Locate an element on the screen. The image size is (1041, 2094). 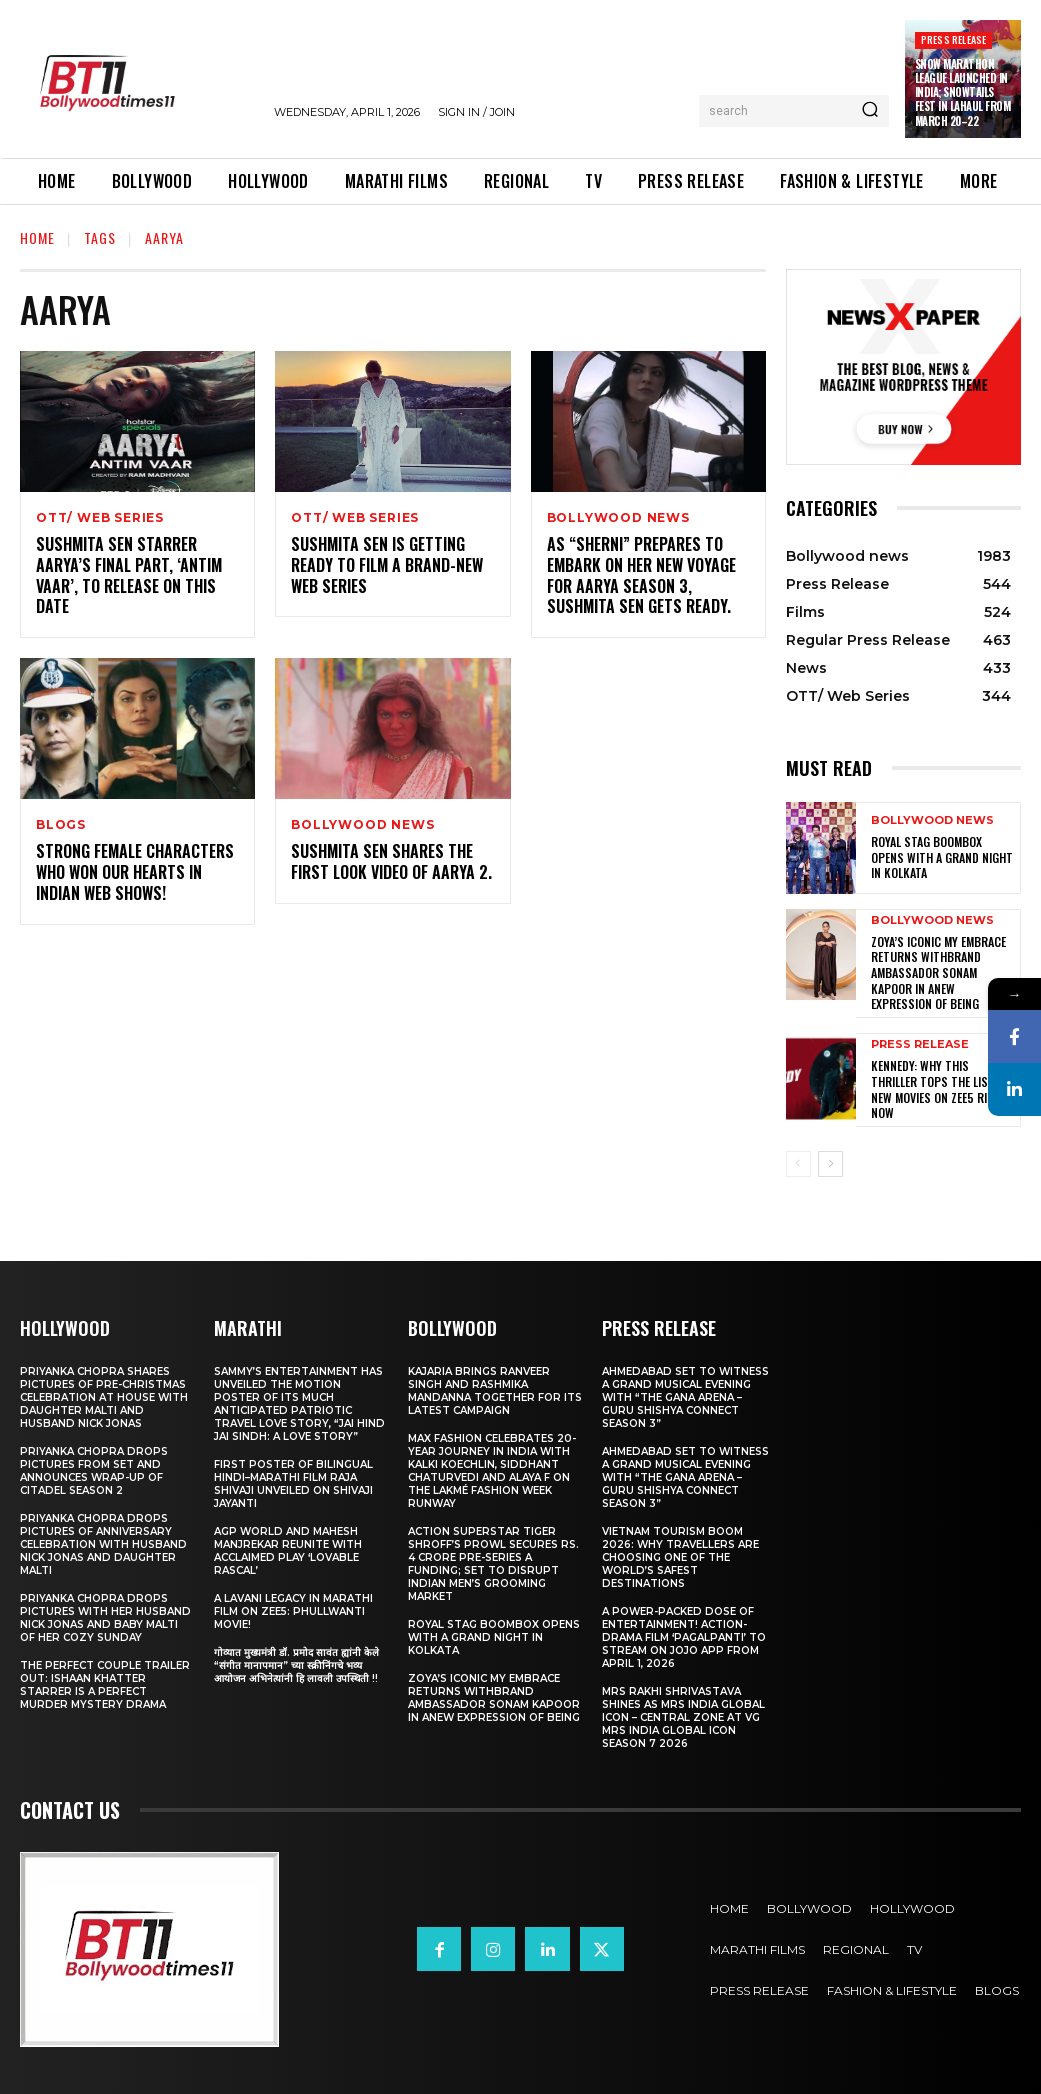
As “sherni” prepares to embark on her new voyage for Aarya season 3, Sushmita Sen gets ready. is located at coordinates (641, 575).